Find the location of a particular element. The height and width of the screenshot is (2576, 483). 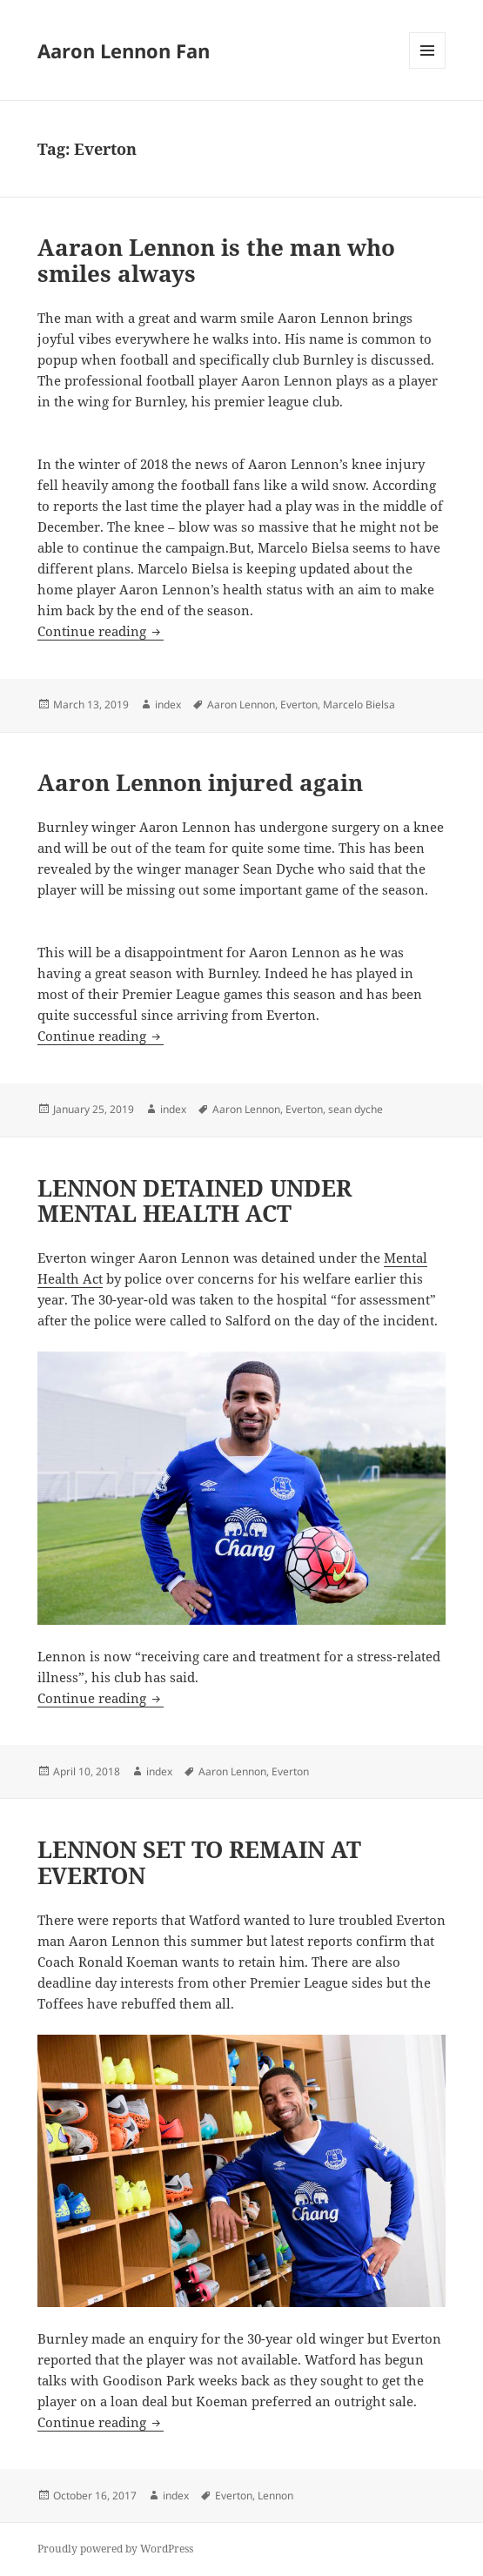

Aaraon Lennon is the man who smiles always is located at coordinates (216, 260).